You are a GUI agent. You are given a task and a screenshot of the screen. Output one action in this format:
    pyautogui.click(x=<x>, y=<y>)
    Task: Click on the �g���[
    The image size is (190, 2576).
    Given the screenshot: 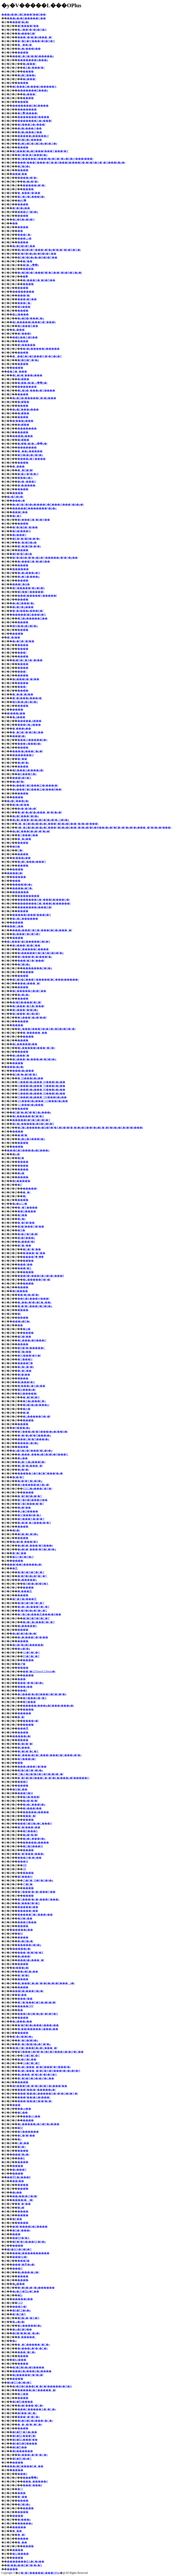 What is the action you would take?
    pyautogui.click(x=24, y=1956)
    